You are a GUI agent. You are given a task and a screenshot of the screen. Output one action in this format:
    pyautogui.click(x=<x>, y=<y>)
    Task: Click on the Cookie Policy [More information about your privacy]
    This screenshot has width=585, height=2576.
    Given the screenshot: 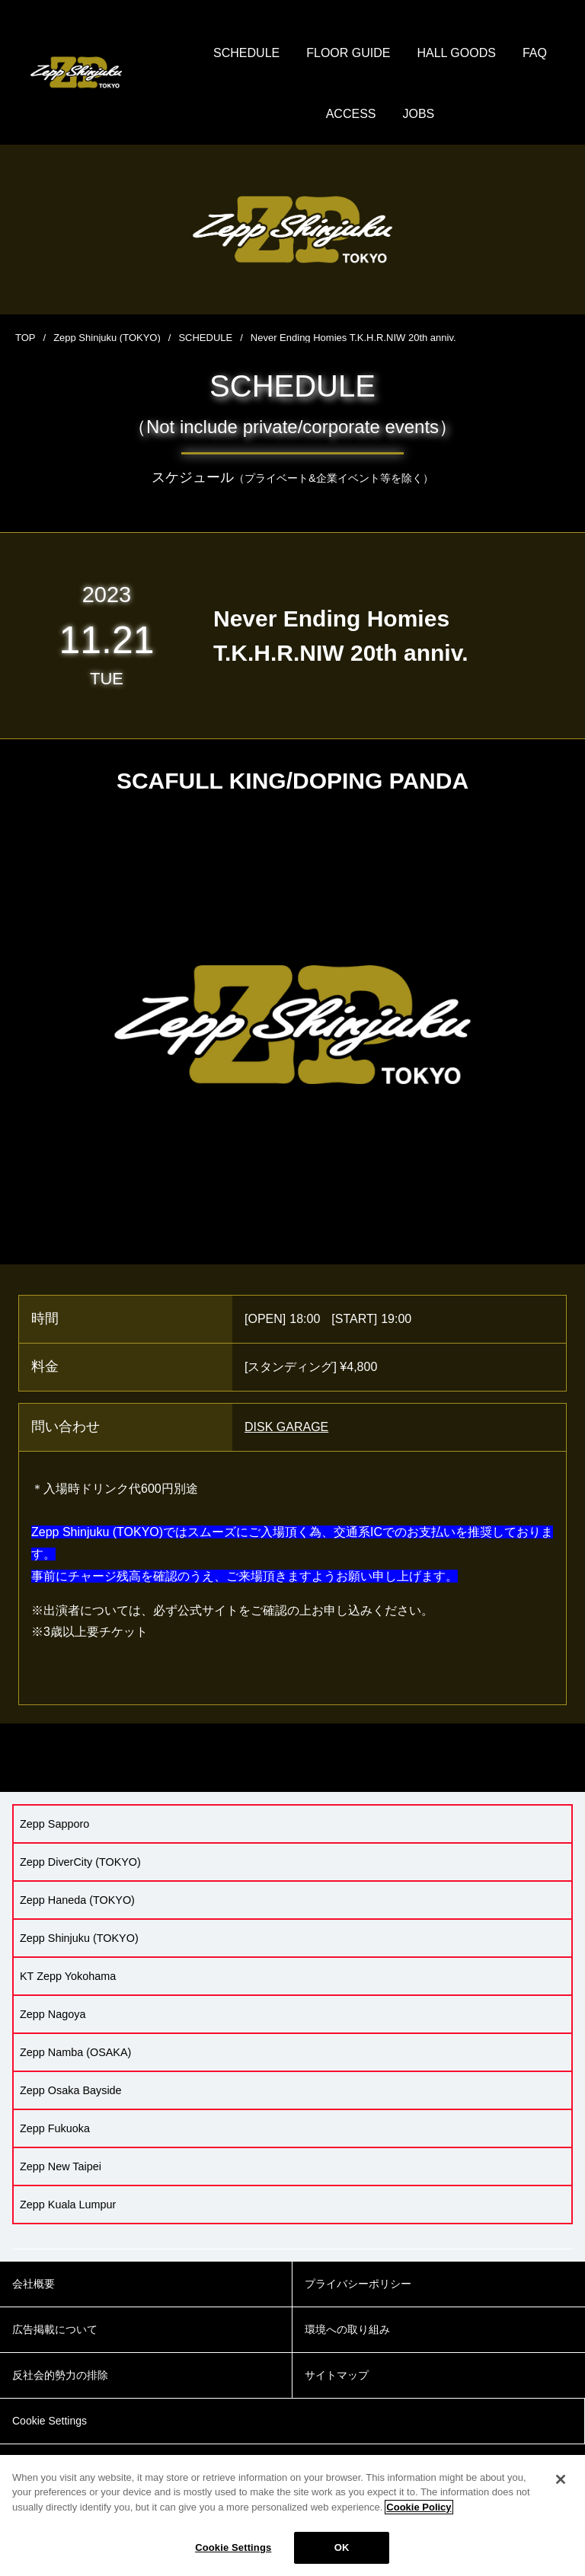 What is the action you would take?
    pyautogui.click(x=418, y=2507)
    